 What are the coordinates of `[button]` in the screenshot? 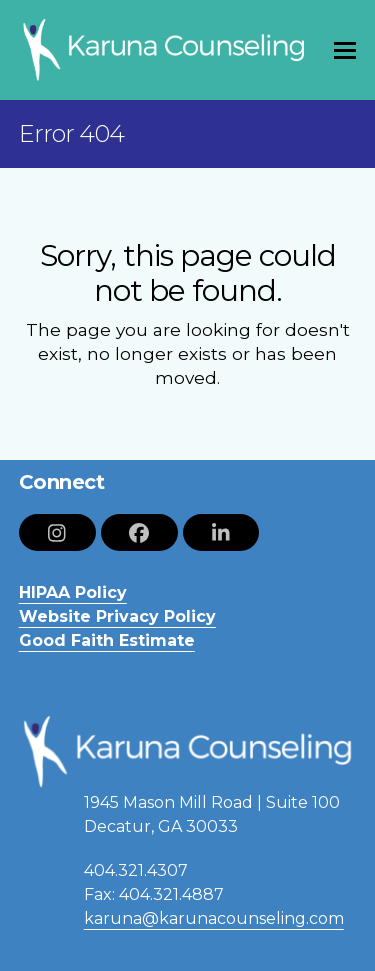 It's located at (345, 50).